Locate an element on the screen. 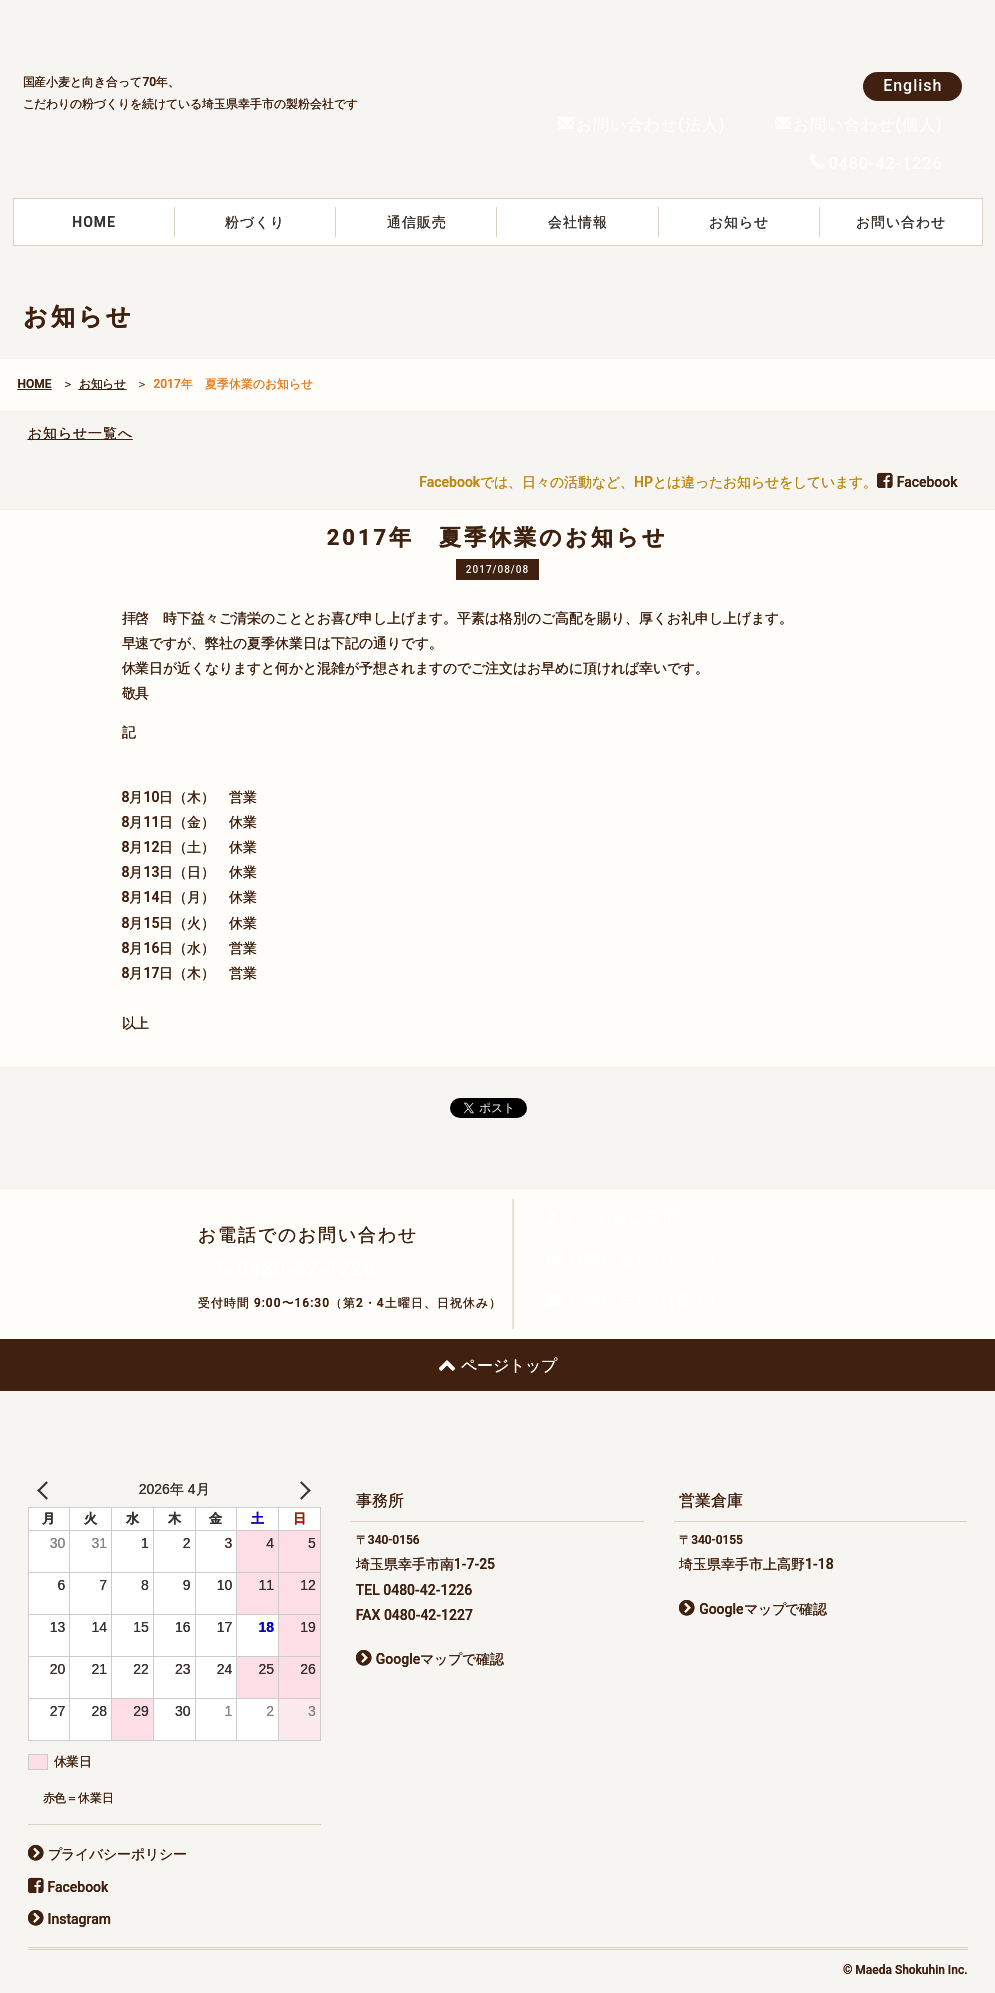 This screenshot has height=1993, width=995. 通信販売 is located at coordinates (417, 222).